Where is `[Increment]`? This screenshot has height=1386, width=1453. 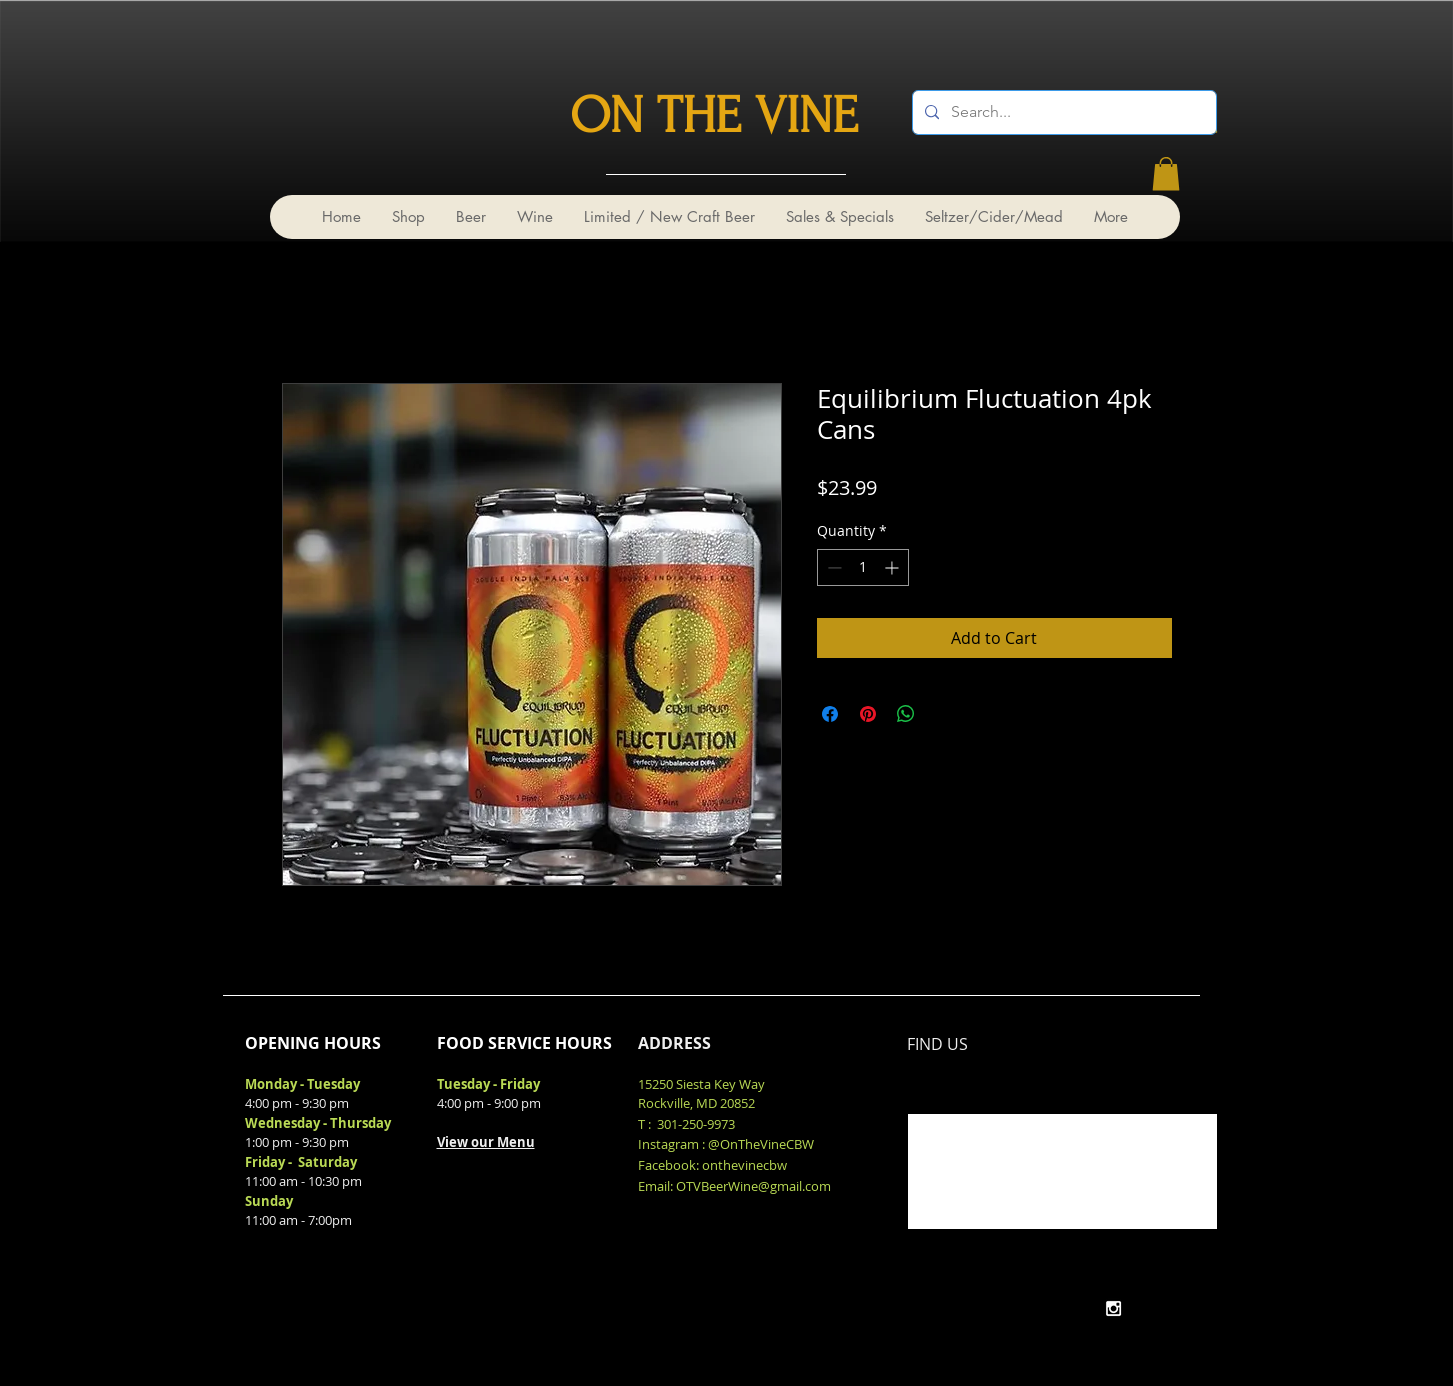 [Increment] is located at coordinates (893, 567).